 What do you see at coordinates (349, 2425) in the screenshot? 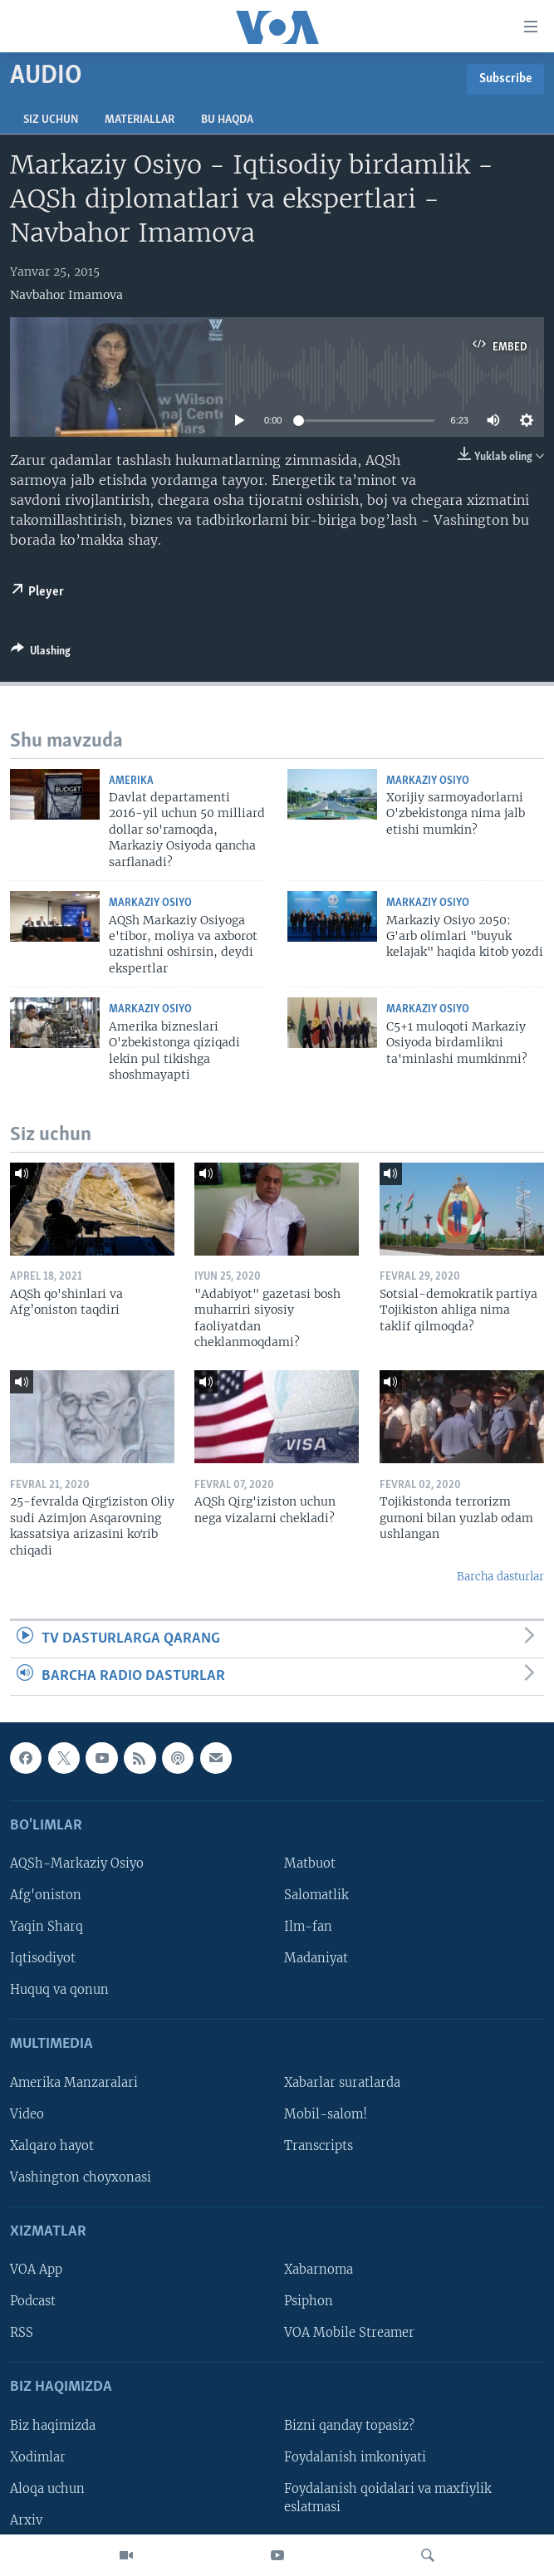
I see `Bizni qanday topasiz?` at bounding box center [349, 2425].